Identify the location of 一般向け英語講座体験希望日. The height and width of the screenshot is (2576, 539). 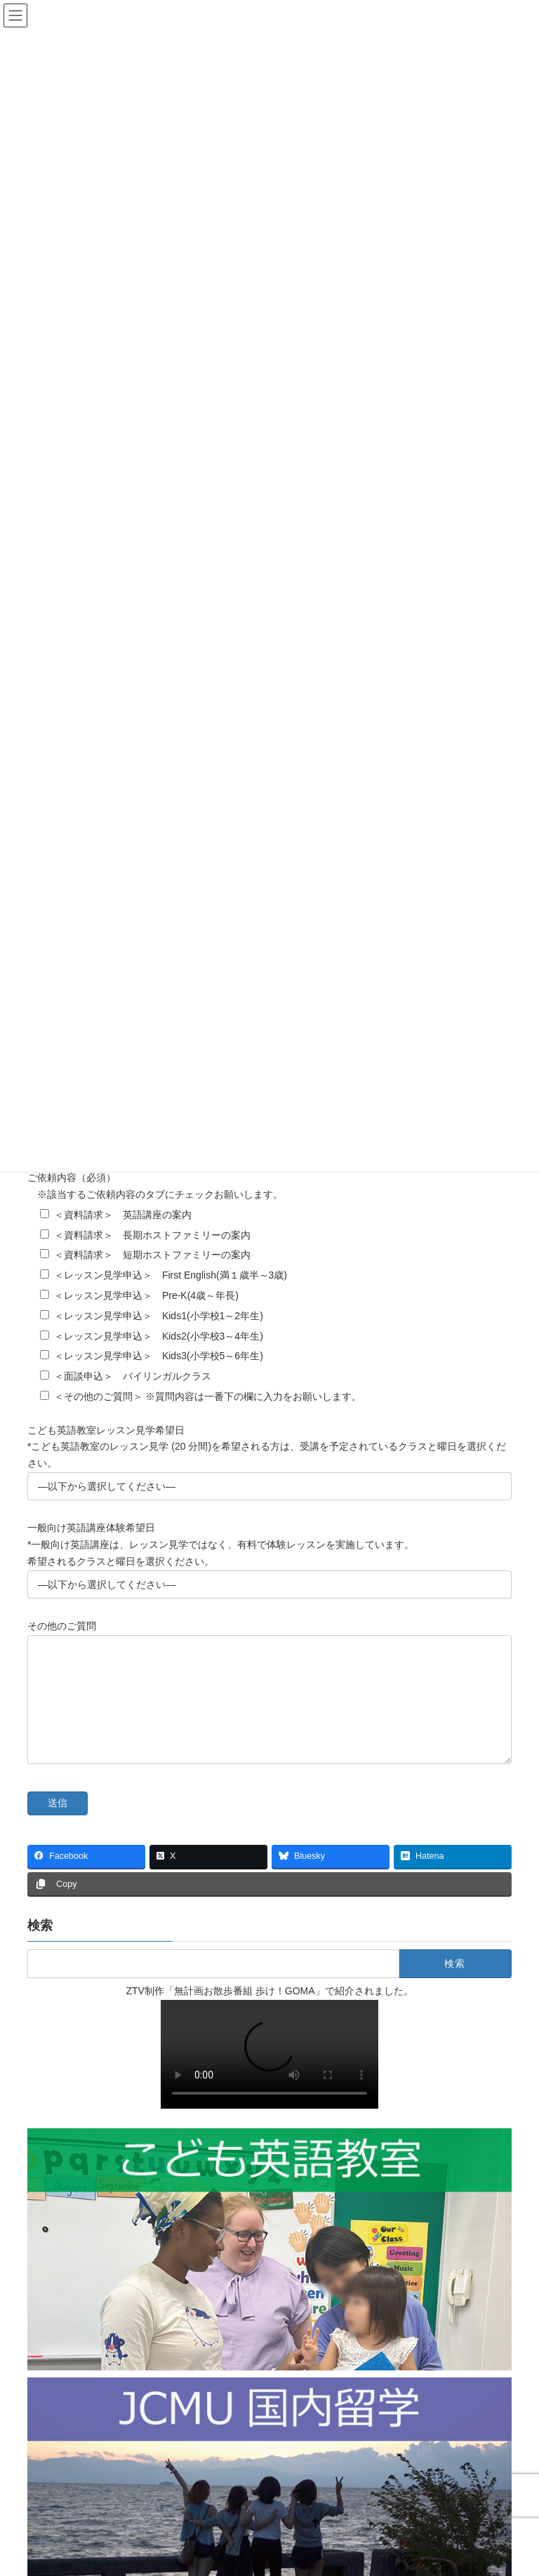
(91, 1529).